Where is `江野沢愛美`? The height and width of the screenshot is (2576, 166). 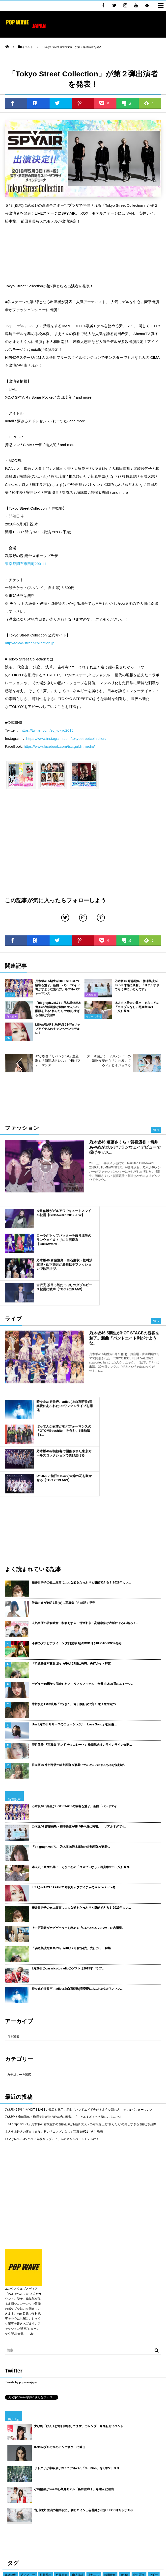
江野沢愛美 is located at coordinates (44, 2471).